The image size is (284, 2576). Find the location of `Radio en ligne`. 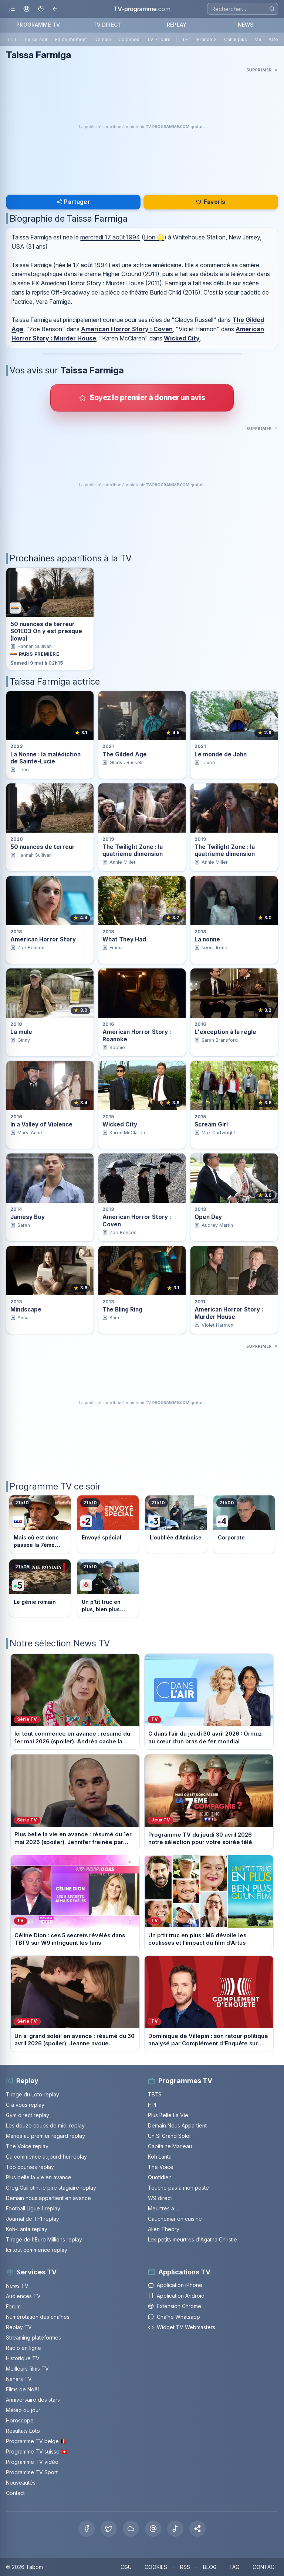

Radio en ligne is located at coordinates (23, 2348).